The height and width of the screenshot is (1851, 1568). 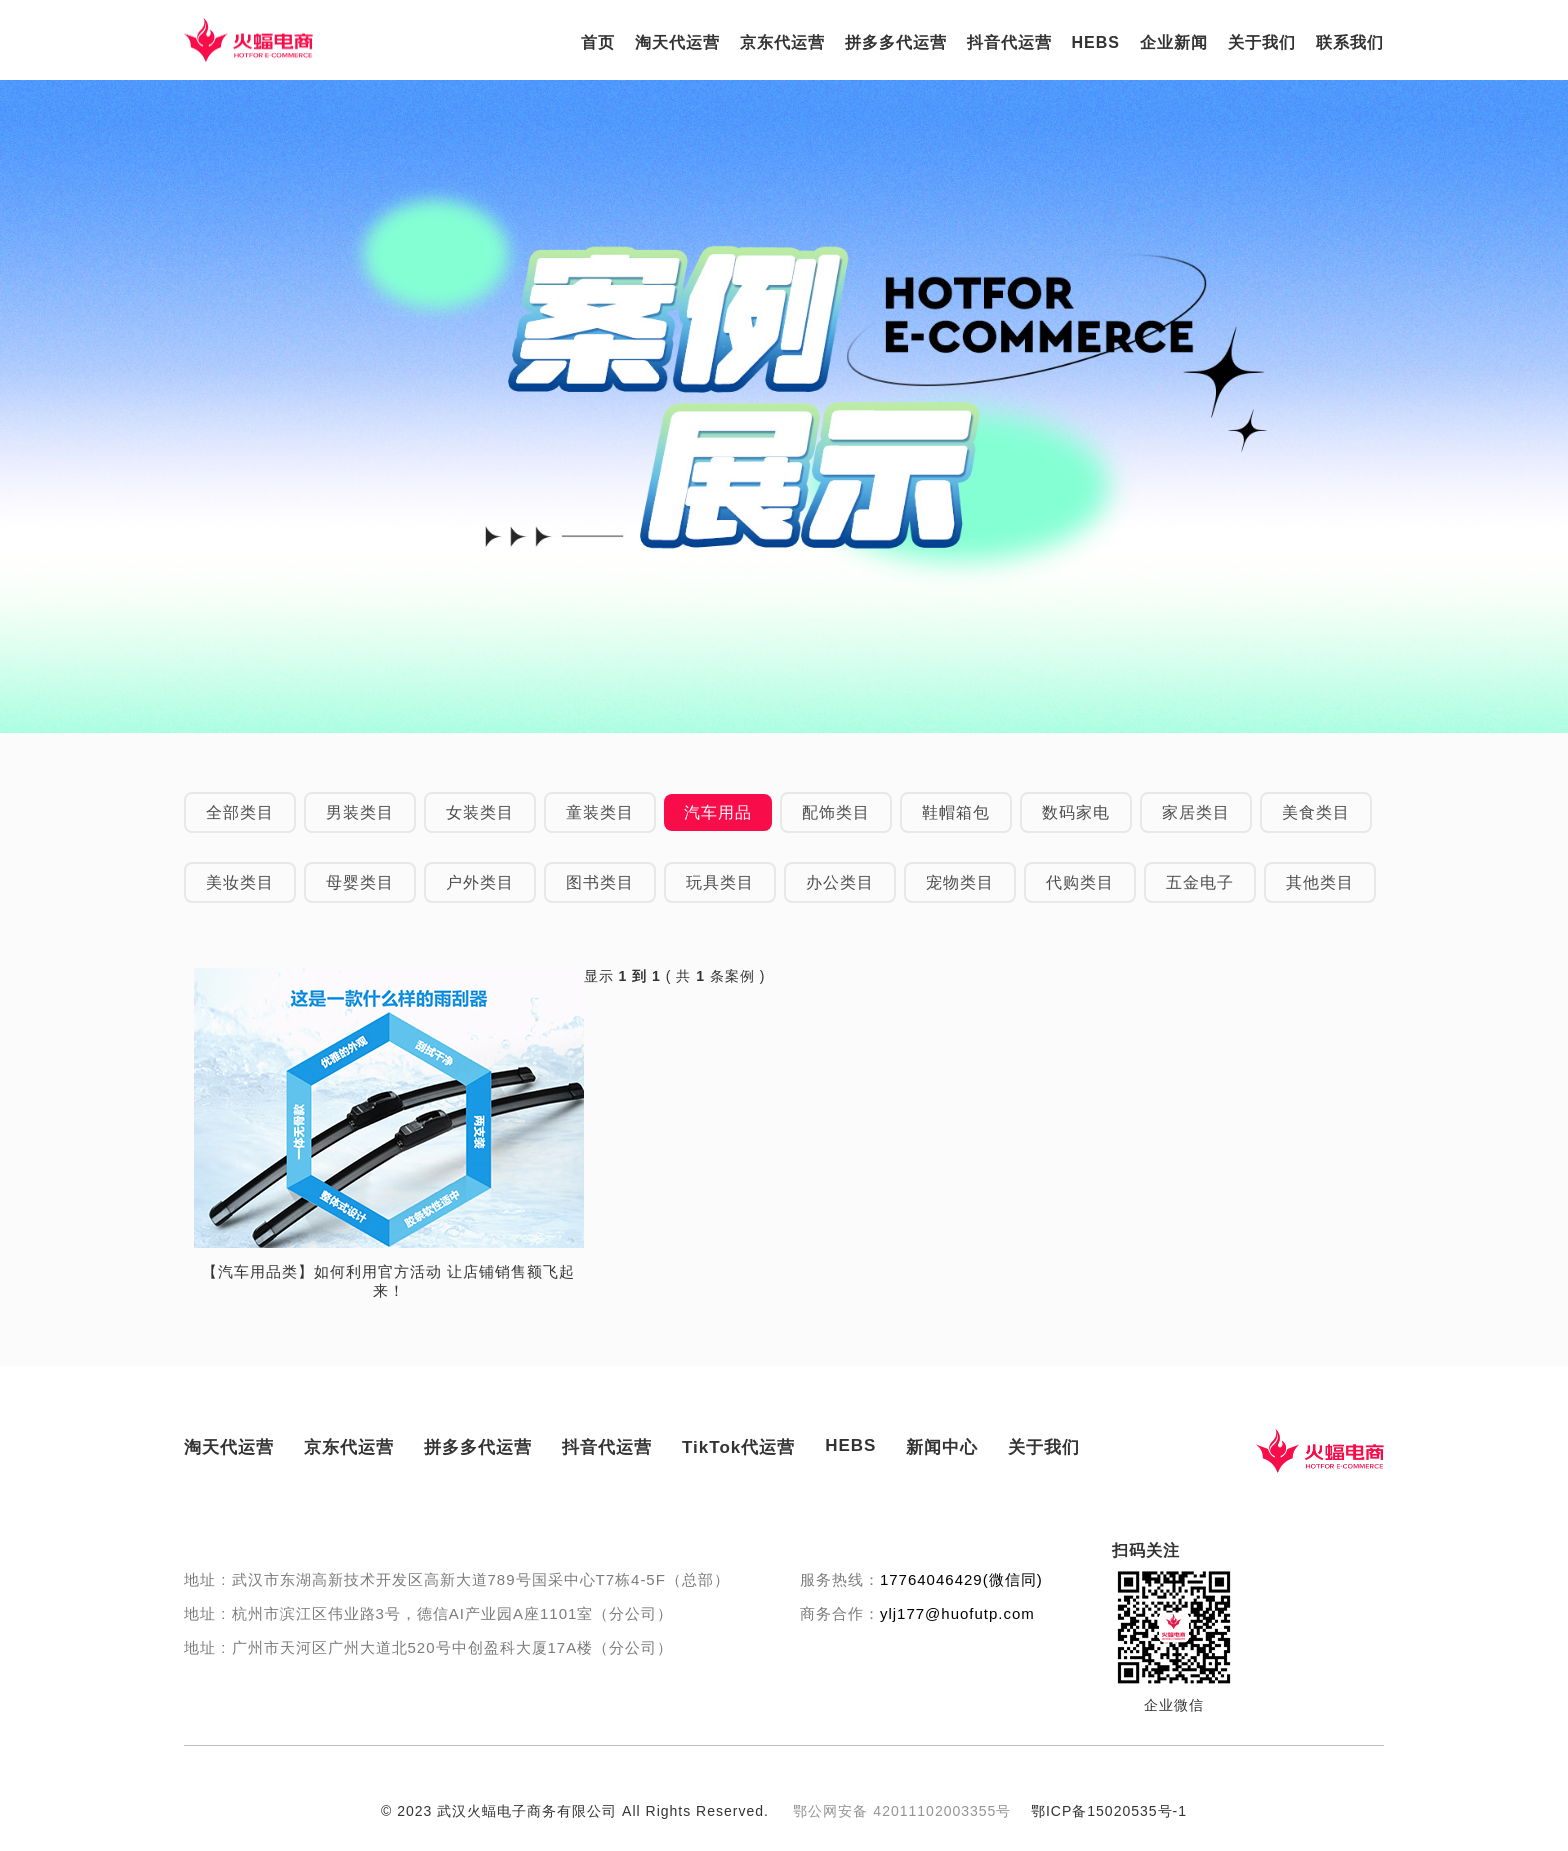 What do you see at coordinates (942, 1447) in the screenshot?
I see `新闻中心` at bounding box center [942, 1447].